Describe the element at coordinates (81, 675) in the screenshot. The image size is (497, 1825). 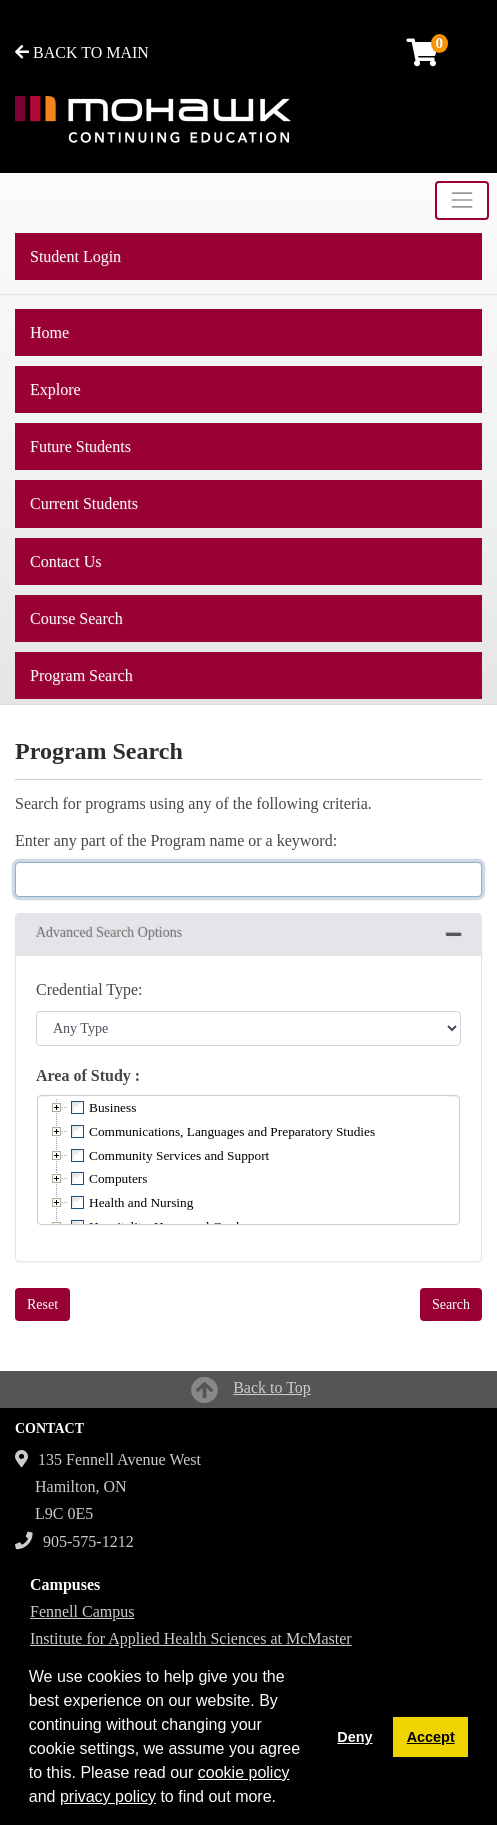
I see `Program Search` at that location.